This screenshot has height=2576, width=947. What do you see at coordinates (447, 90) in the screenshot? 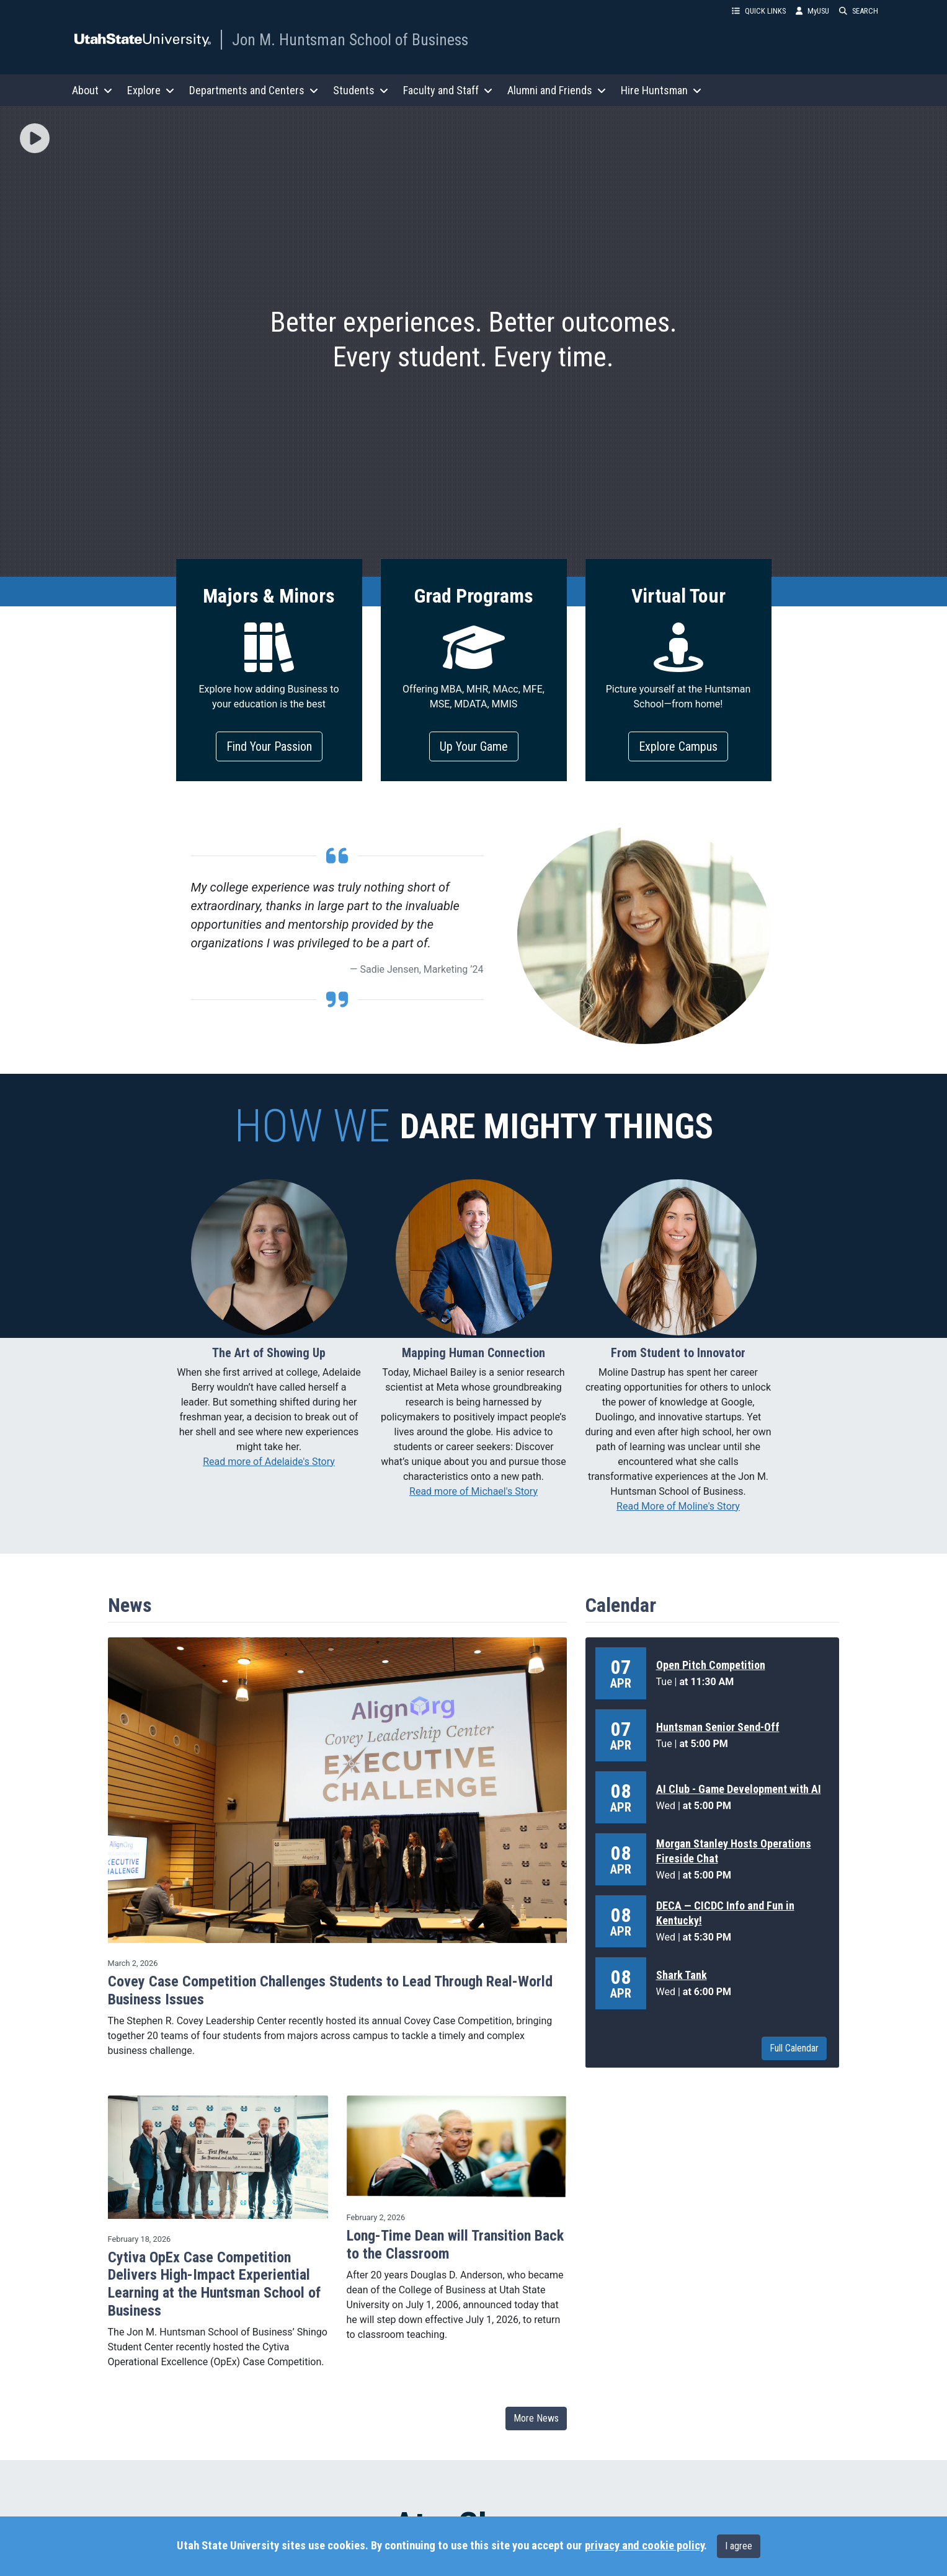
I see `Faculty and Staff [button]` at bounding box center [447, 90].